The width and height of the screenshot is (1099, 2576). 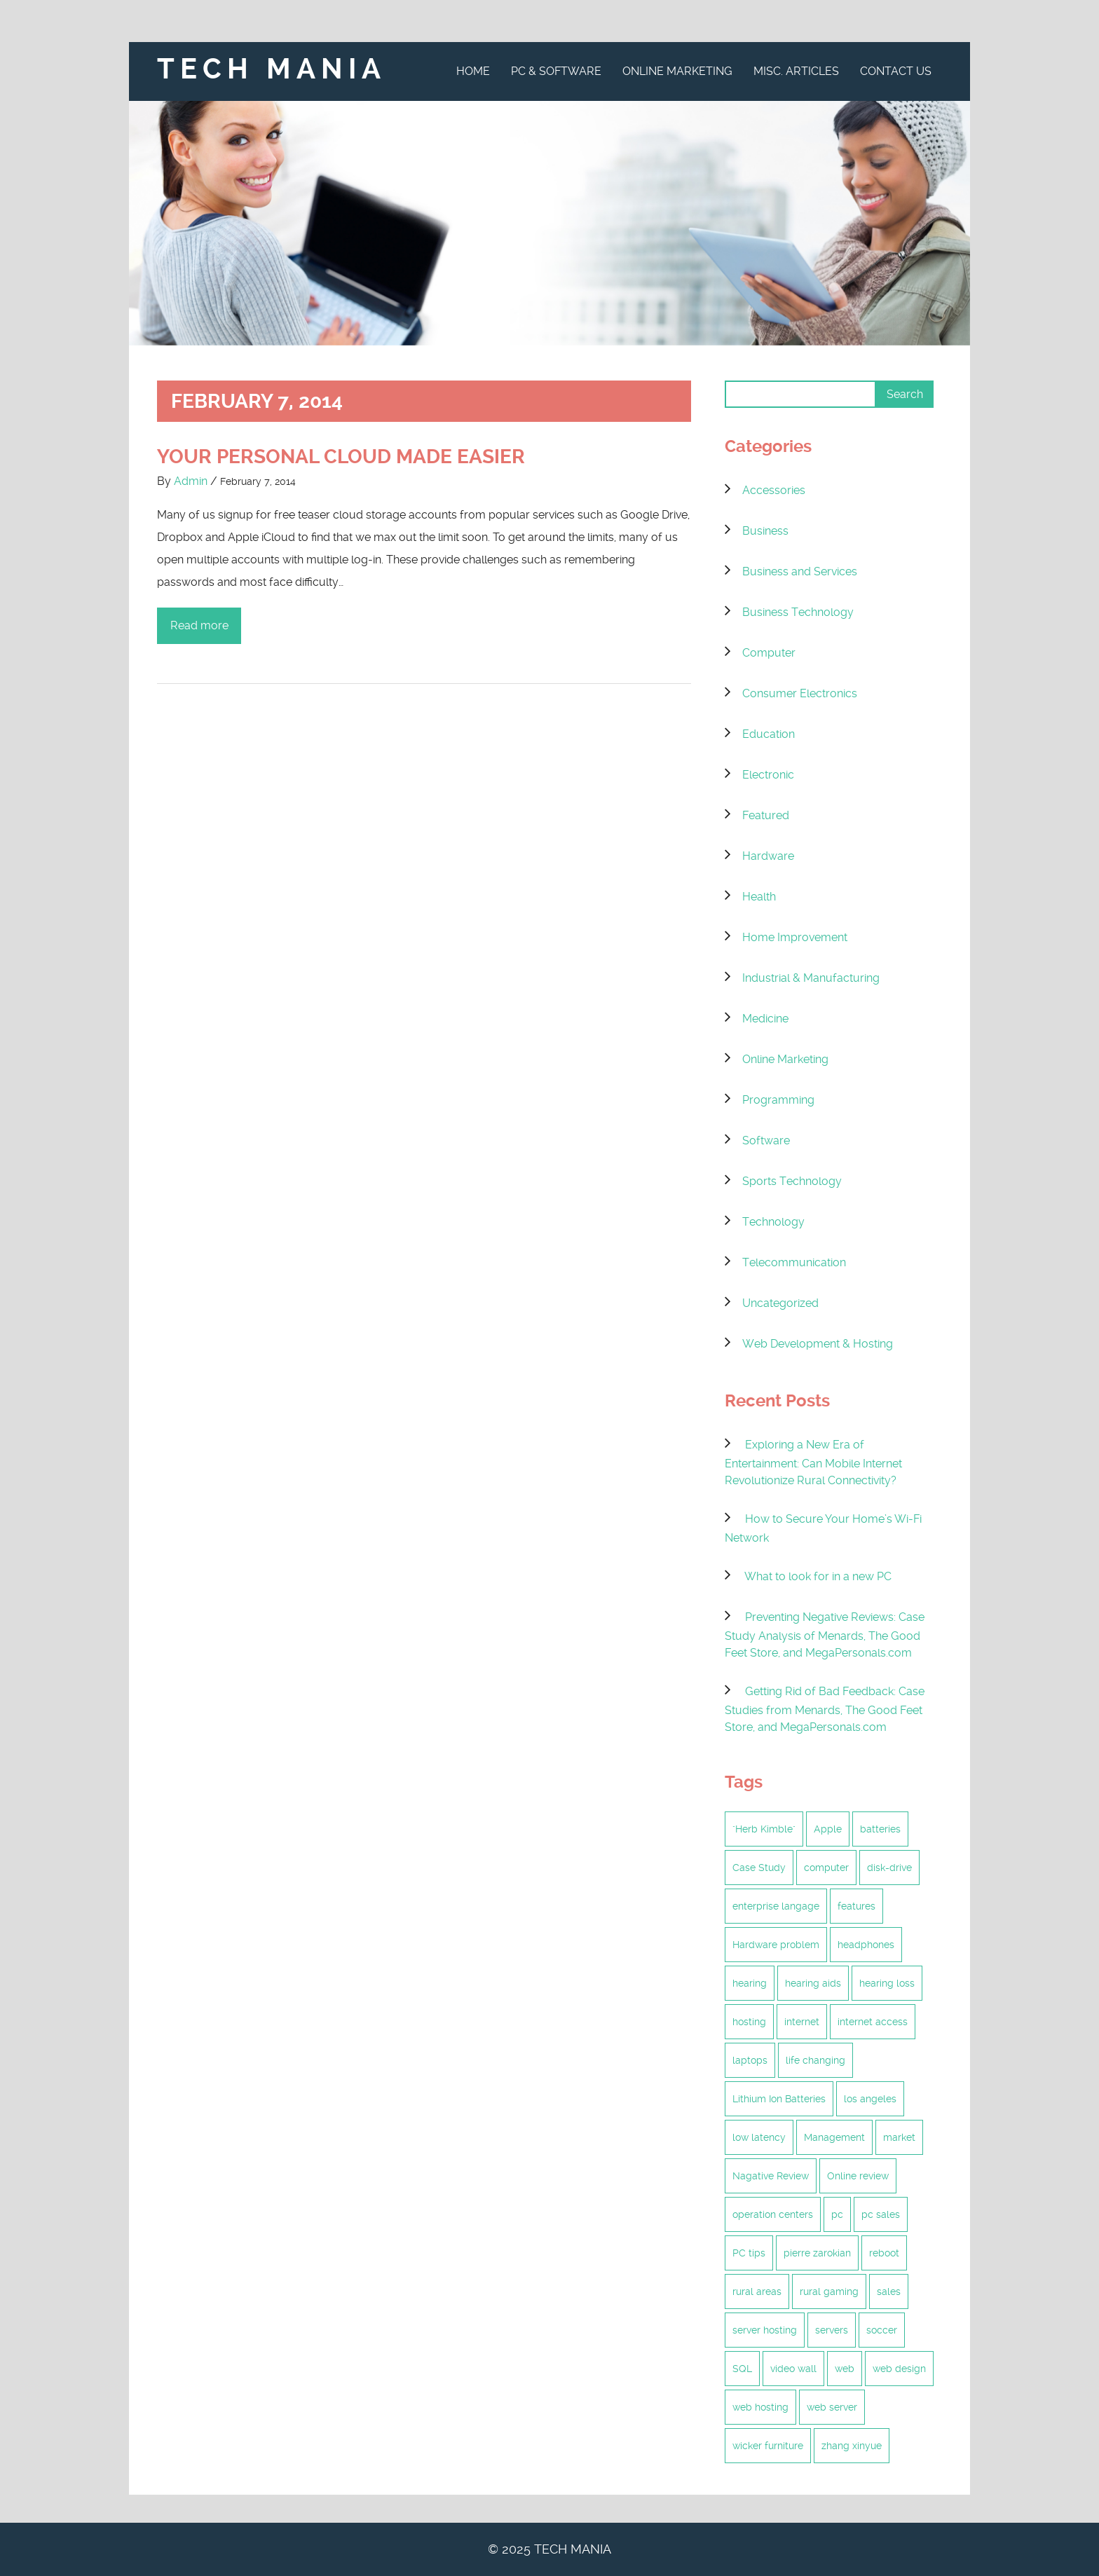 What do you see at coordinates (899, 2368) in the screenshot?
I see `web design [web design (2 items)]` at bounding box center [899, 2368].